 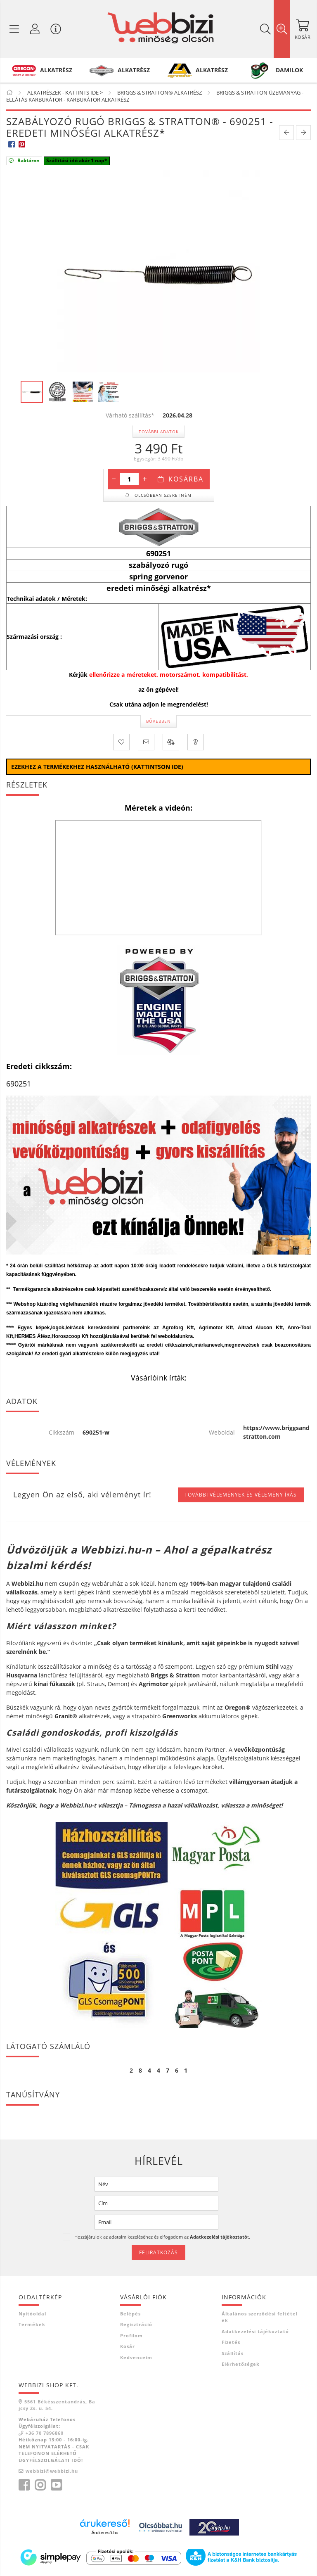 I want to click on Nyitóoldal, so click(x=32, y=2313).